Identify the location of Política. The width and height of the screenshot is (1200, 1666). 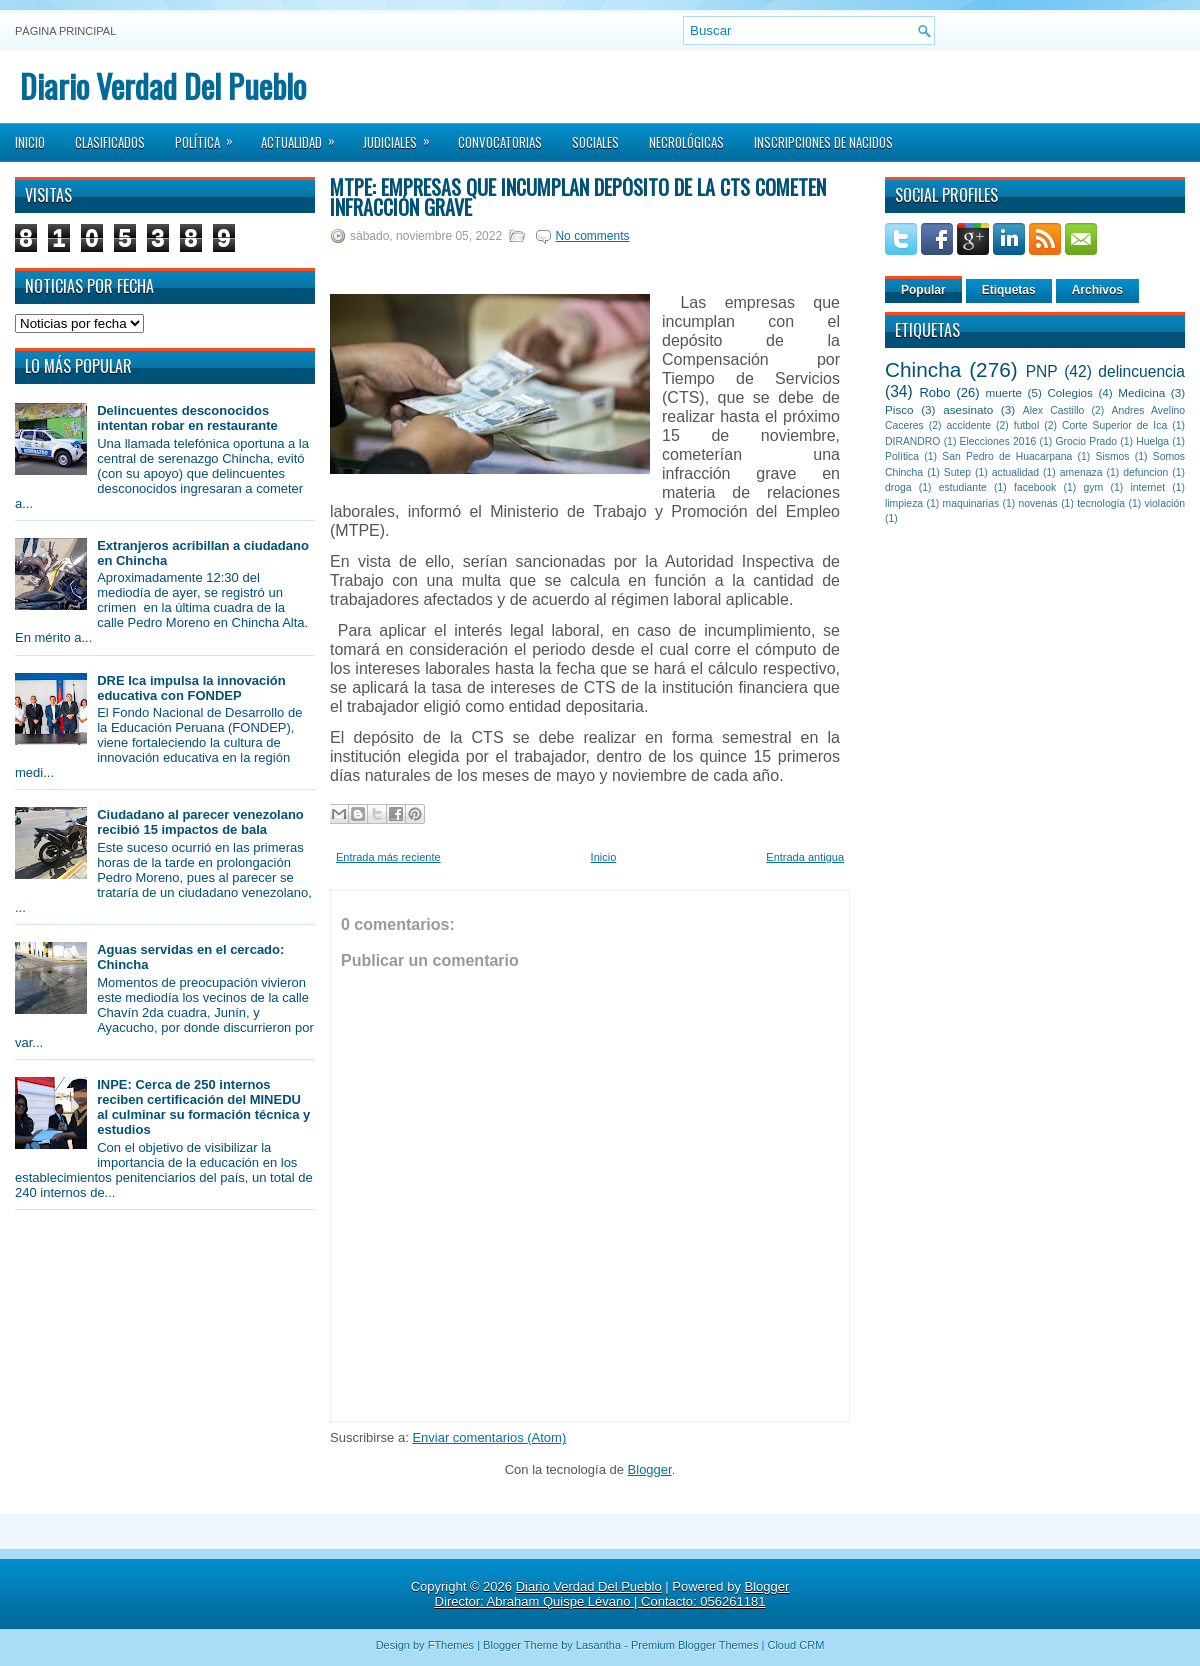
(210, 136).